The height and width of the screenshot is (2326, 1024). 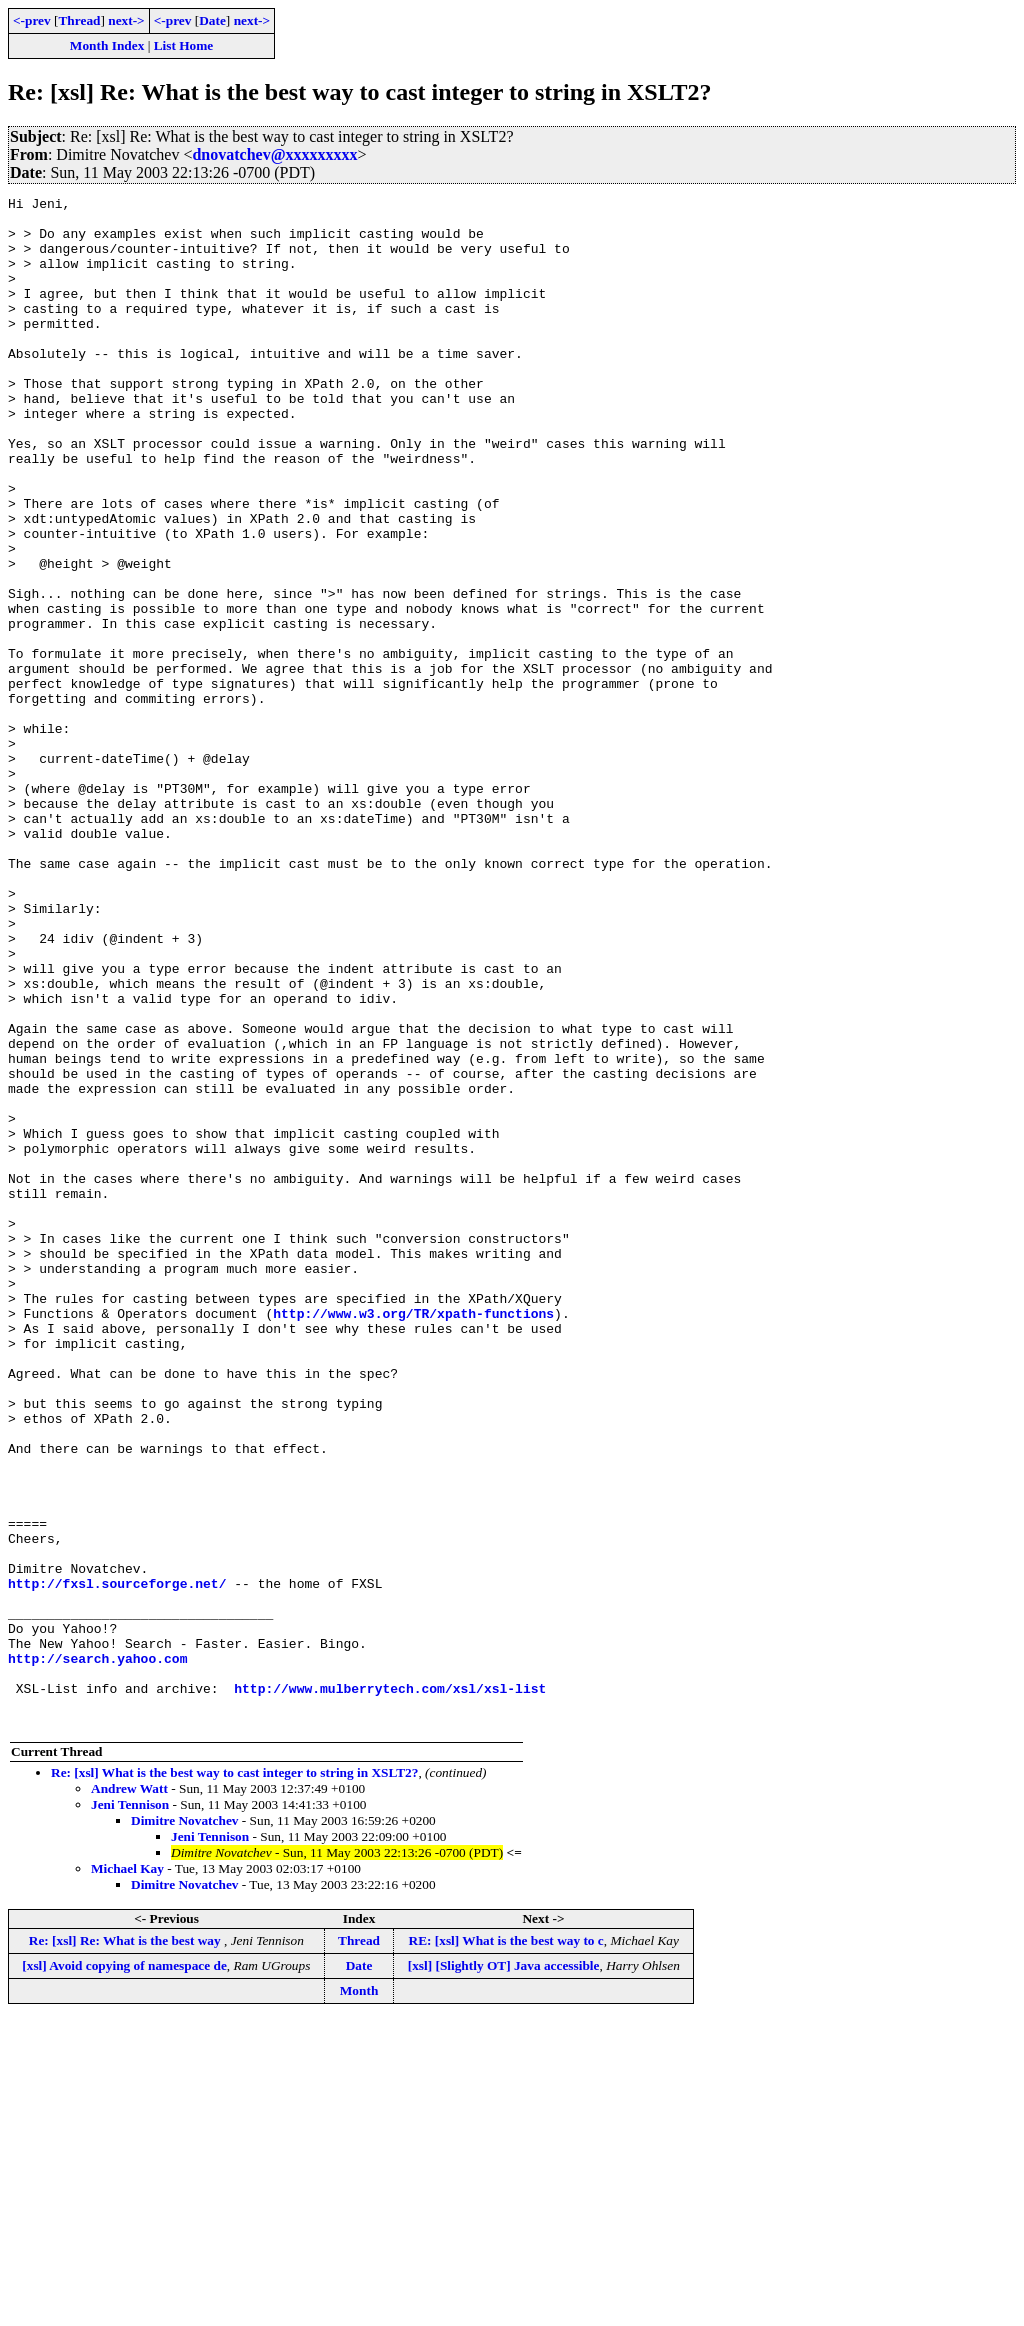 What do you see at coordinates (97, 1952) in the screenshot?
I see `http://search.yahoo.com` at bounding box center [97, 1952].